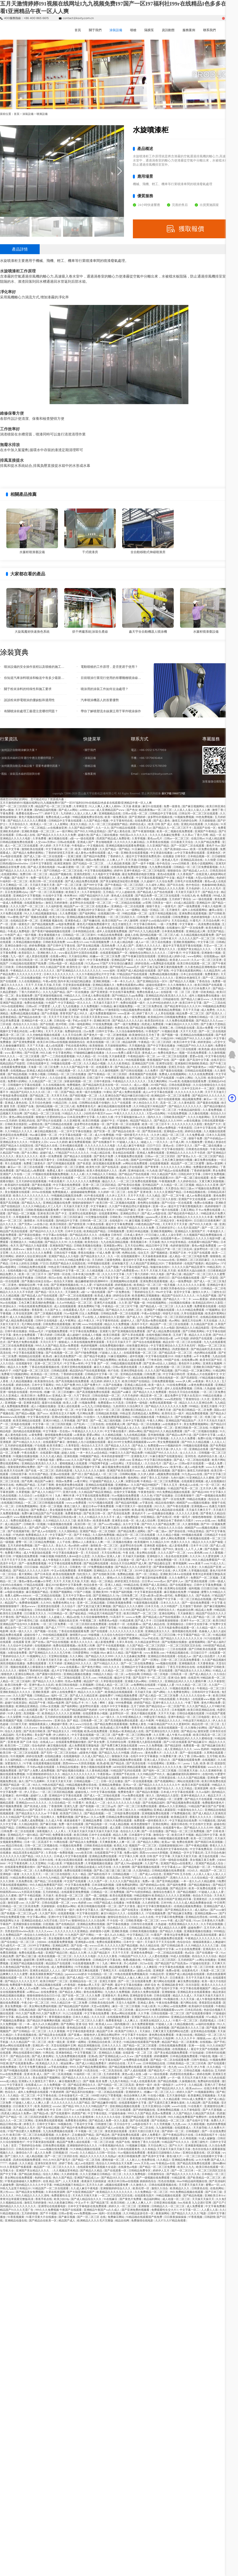 The height and width of the screenshot is (2576, 238). Describe the element at coordinates (16, 2220) in the screenshot. I see `亚洲精品动漫在线` at that location.